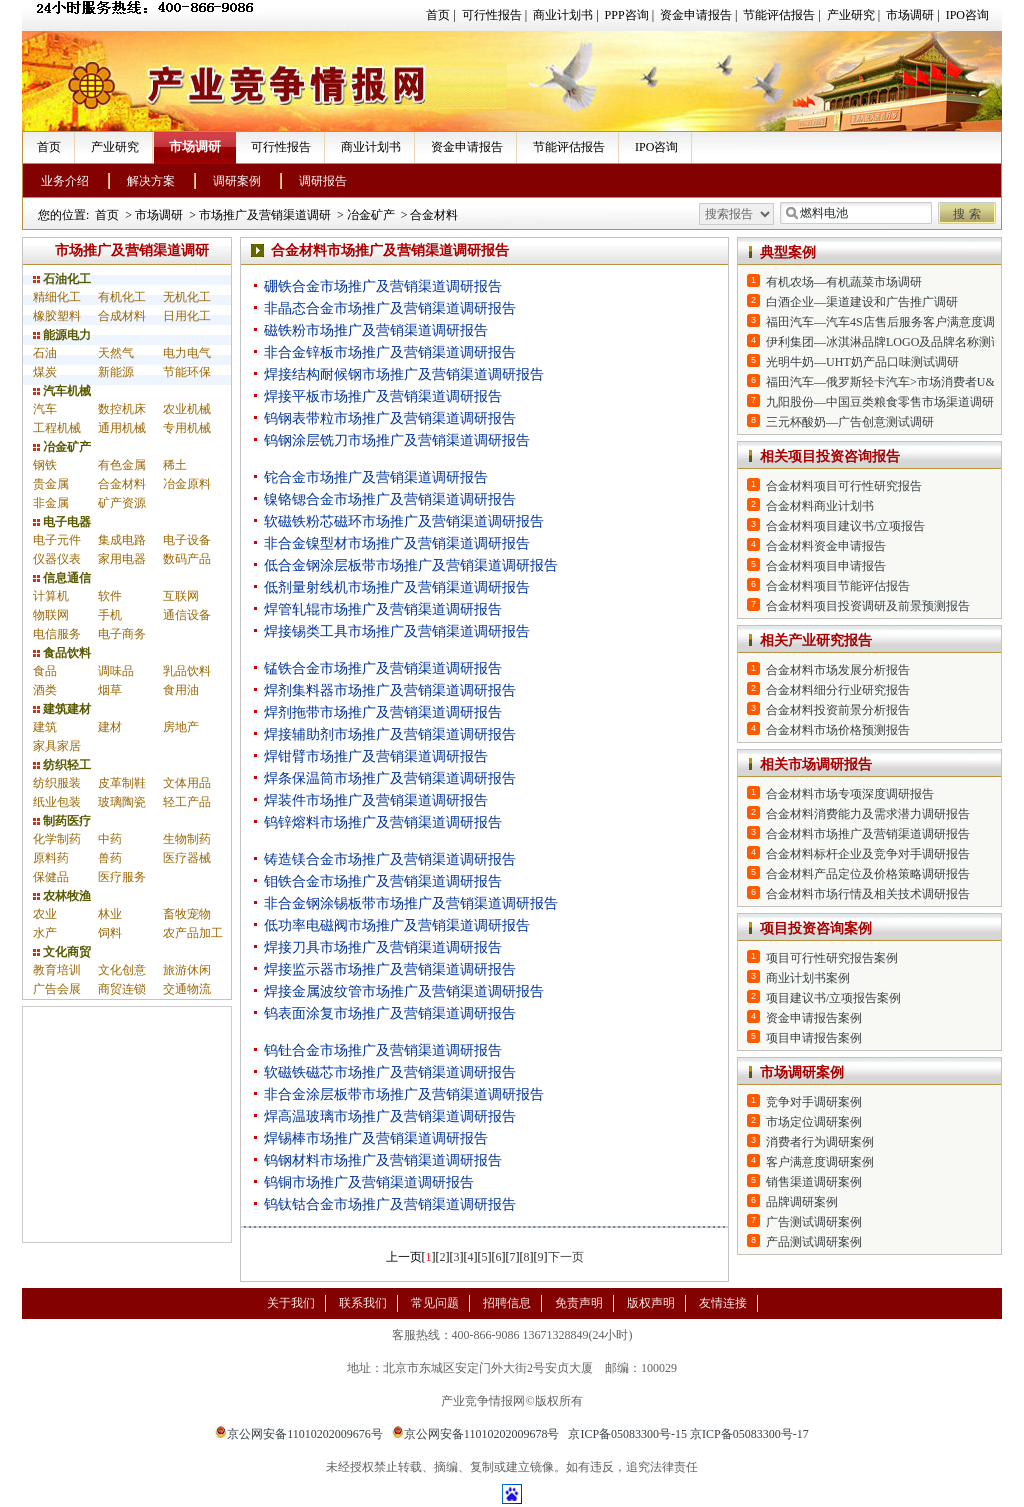  I want to click on 原料药, so click(51, 858).